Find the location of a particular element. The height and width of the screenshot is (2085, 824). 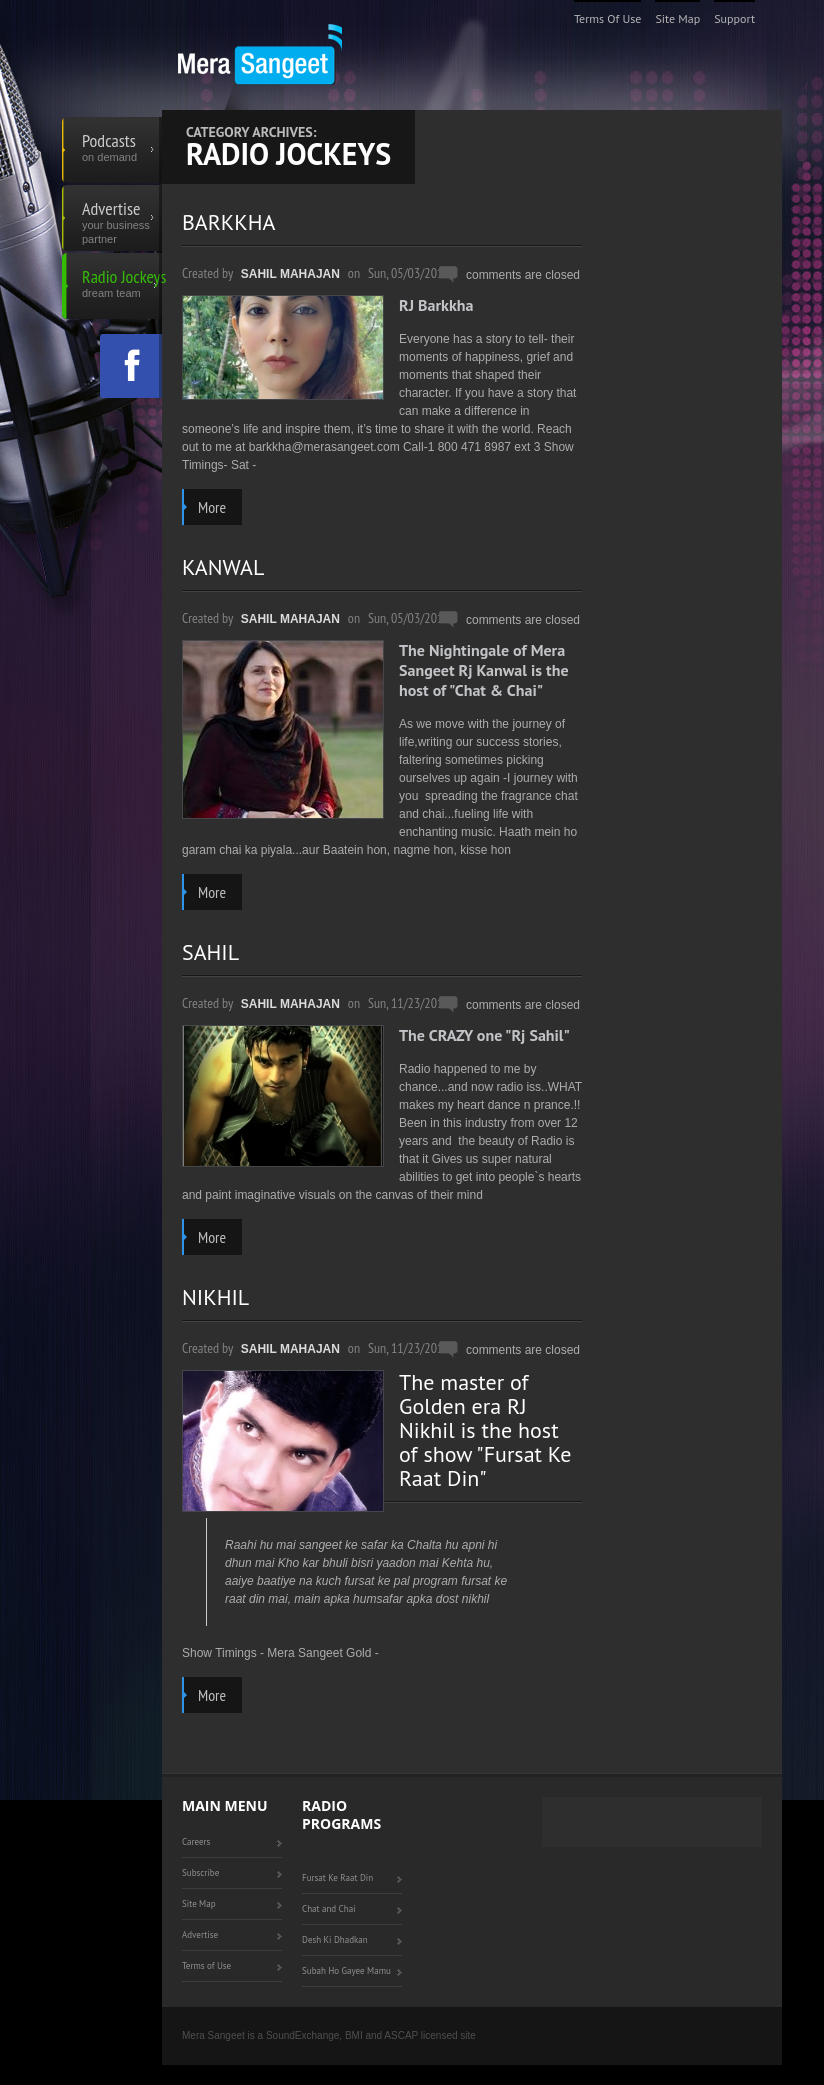

NIKHIL is located at coordinates (215, 1297).